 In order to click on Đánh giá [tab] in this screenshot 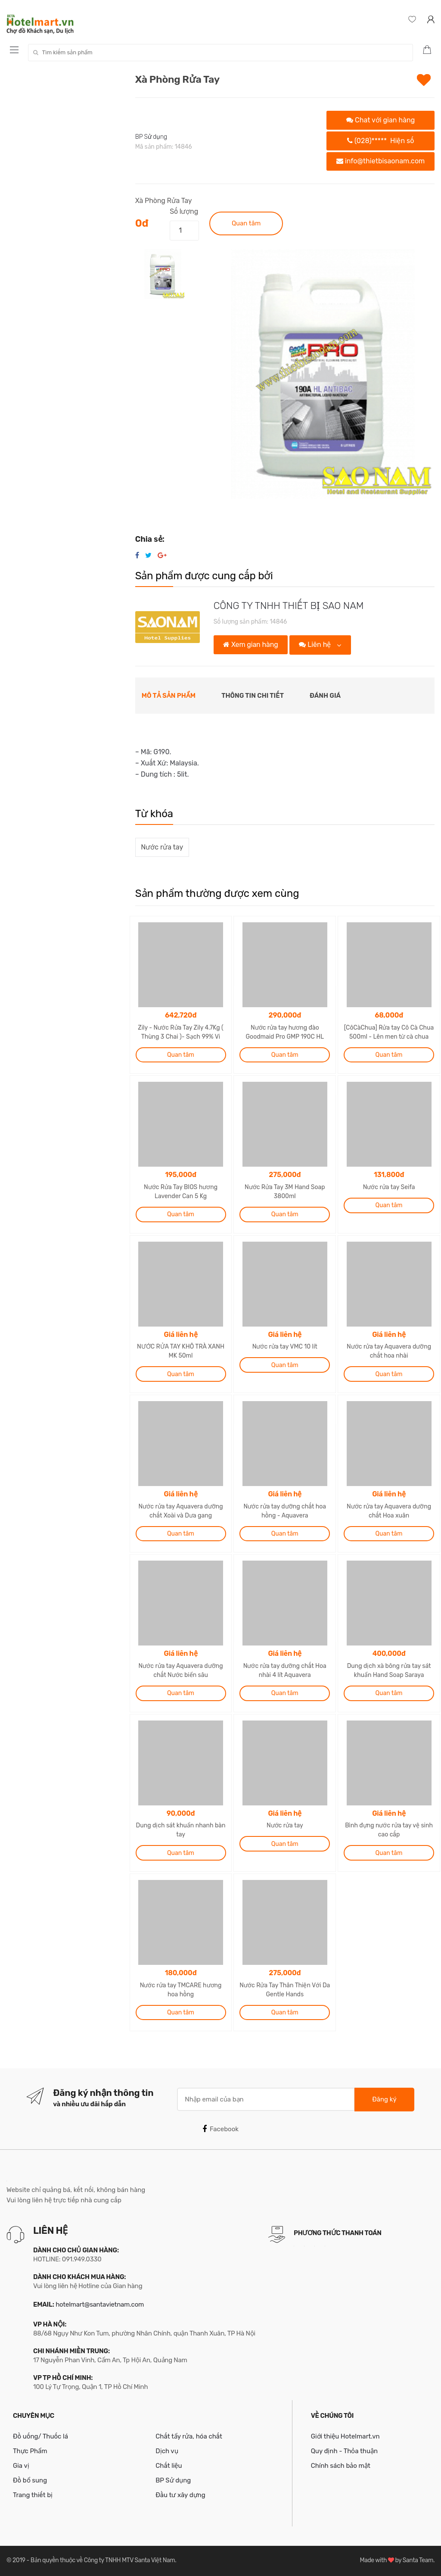, I will do `click(325, 695)`.